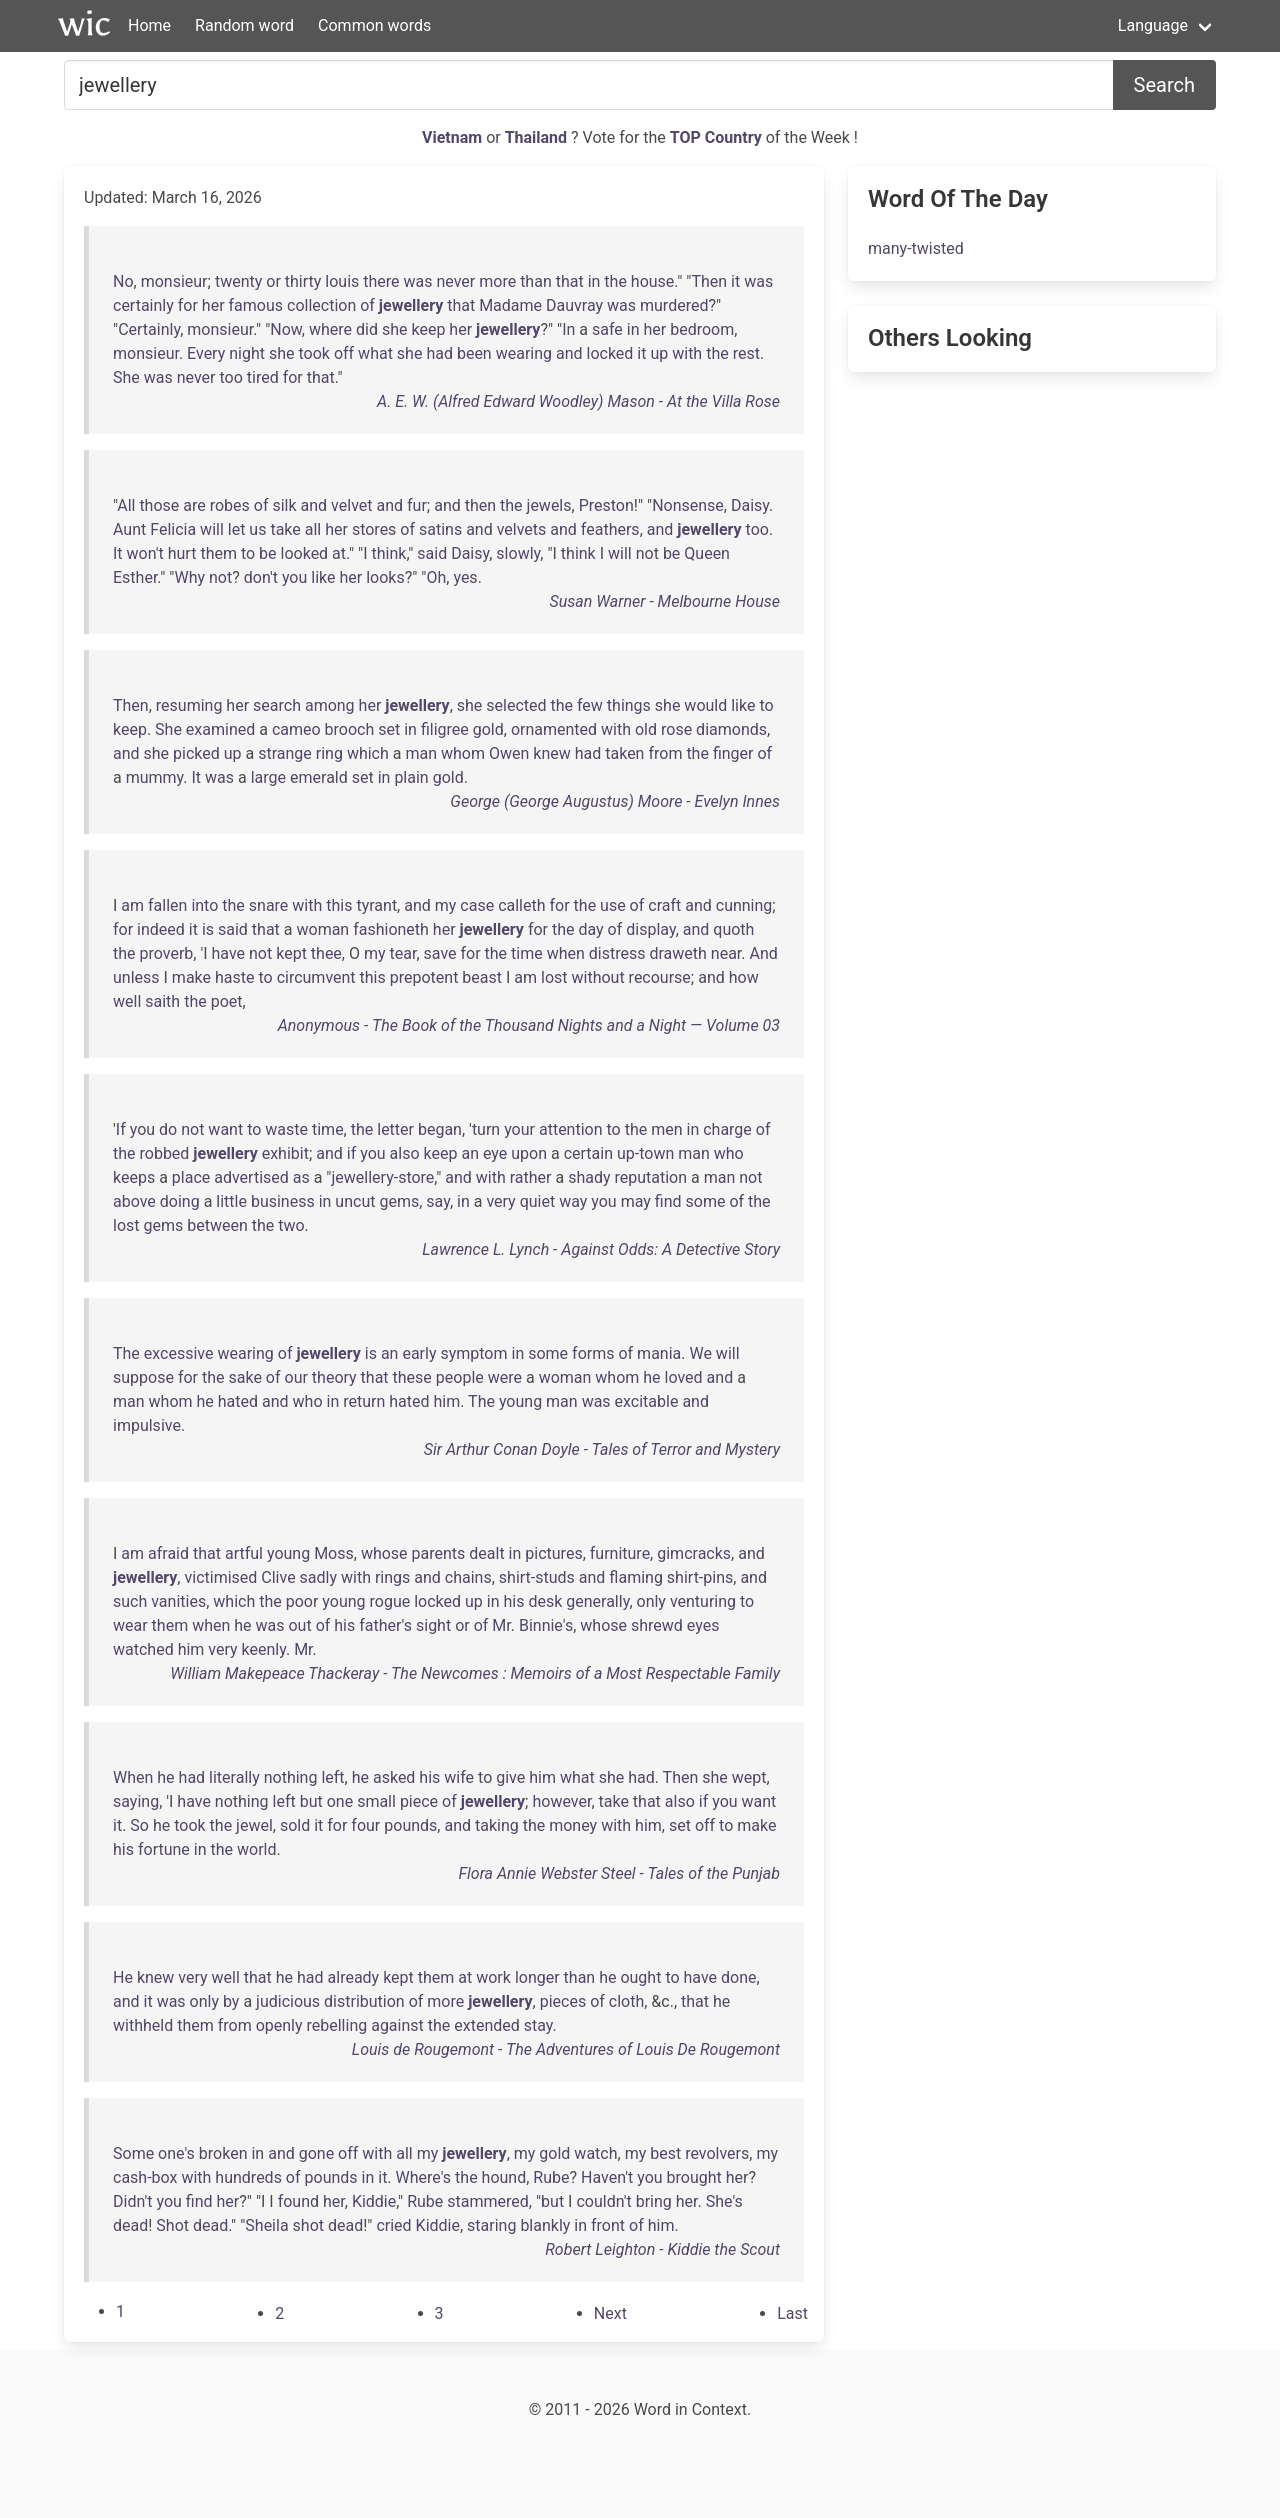  Describe the element at coordinates (733, 929) in the screenshot. I see `quoth` at that location.